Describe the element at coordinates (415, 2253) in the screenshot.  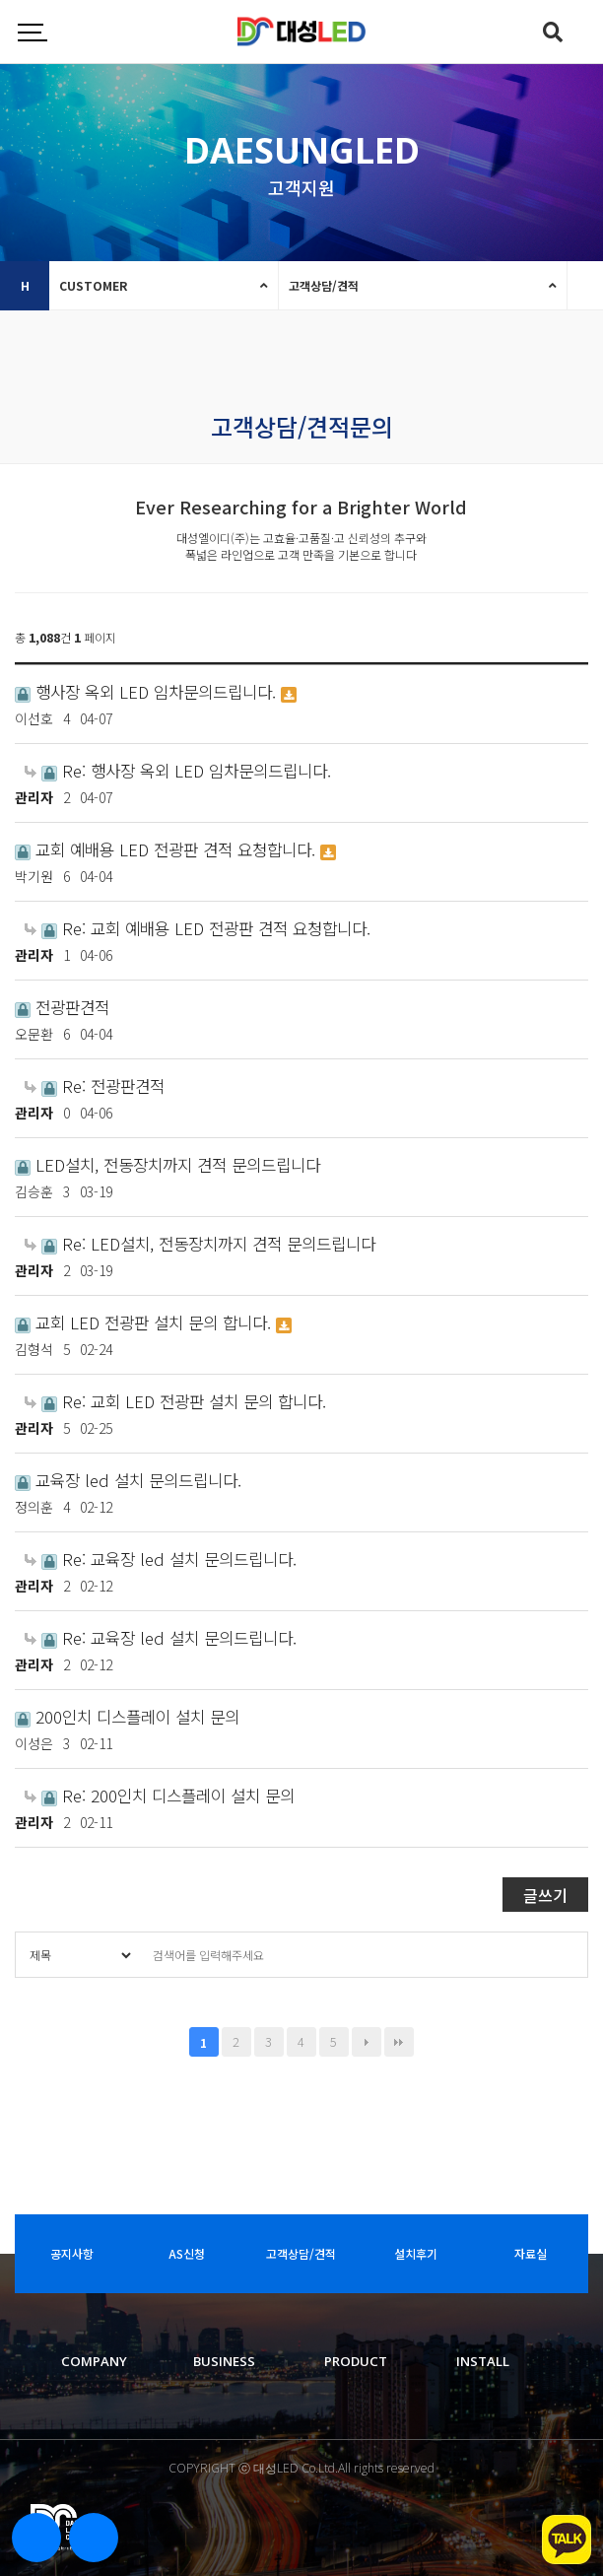
I see `설치후기` at that location.